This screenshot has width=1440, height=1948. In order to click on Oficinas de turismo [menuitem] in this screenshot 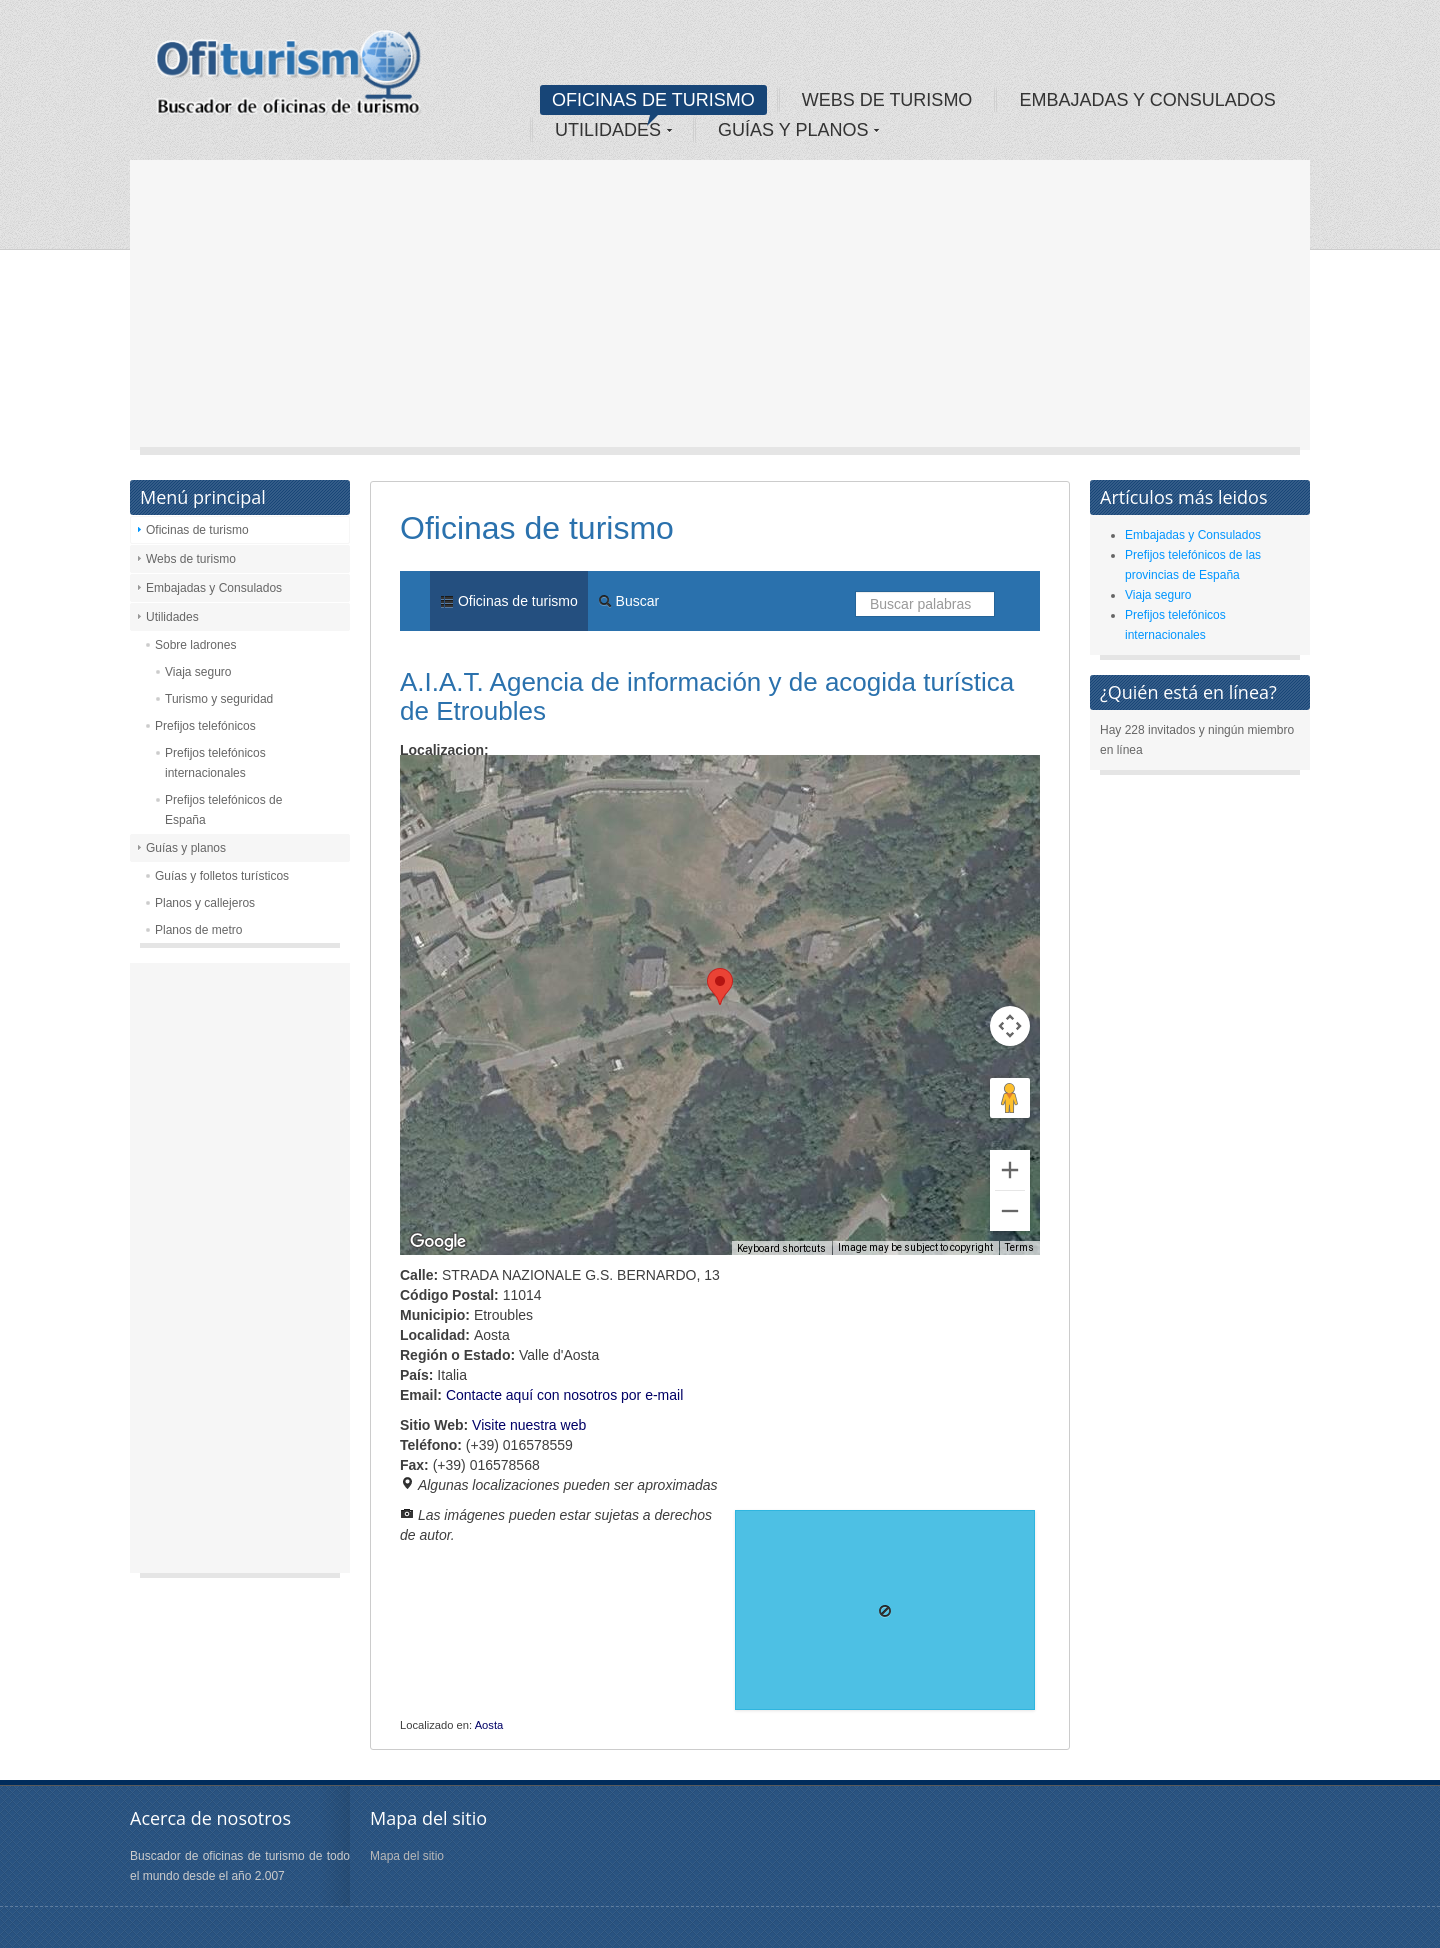, I will do `click(509, 601)`.